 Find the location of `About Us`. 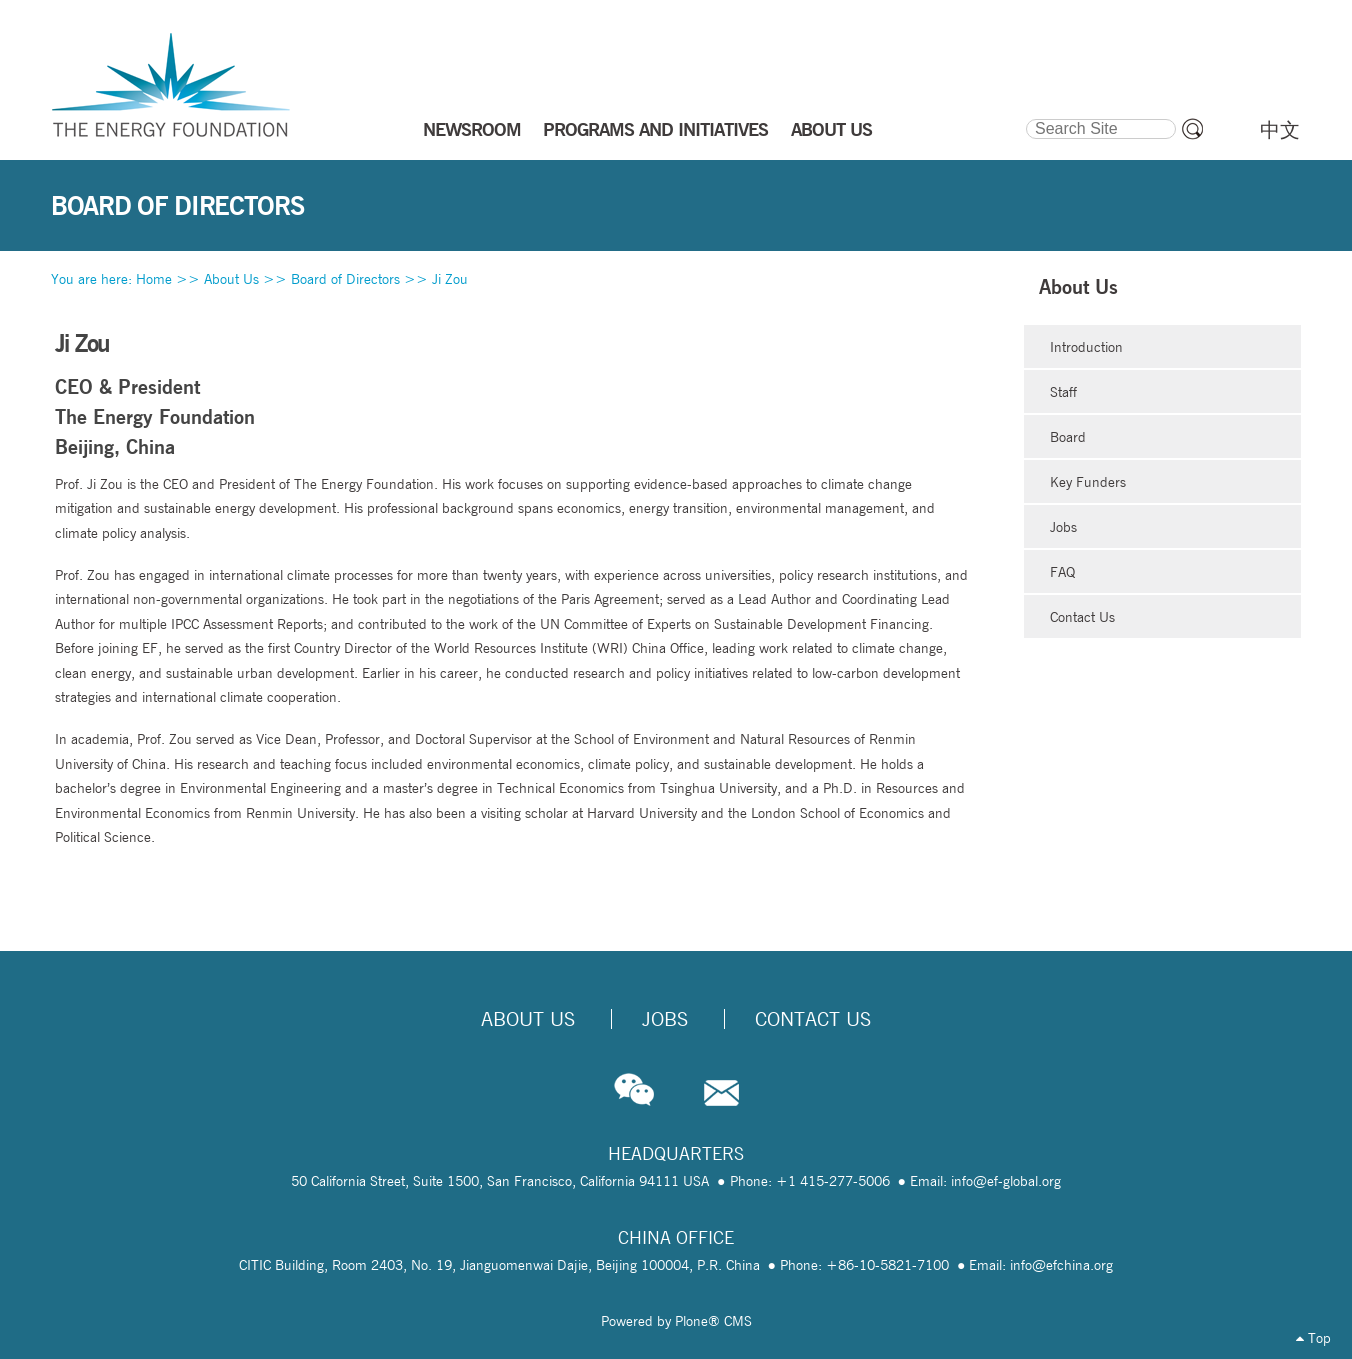

About Us is located at coordinates (231, 279).